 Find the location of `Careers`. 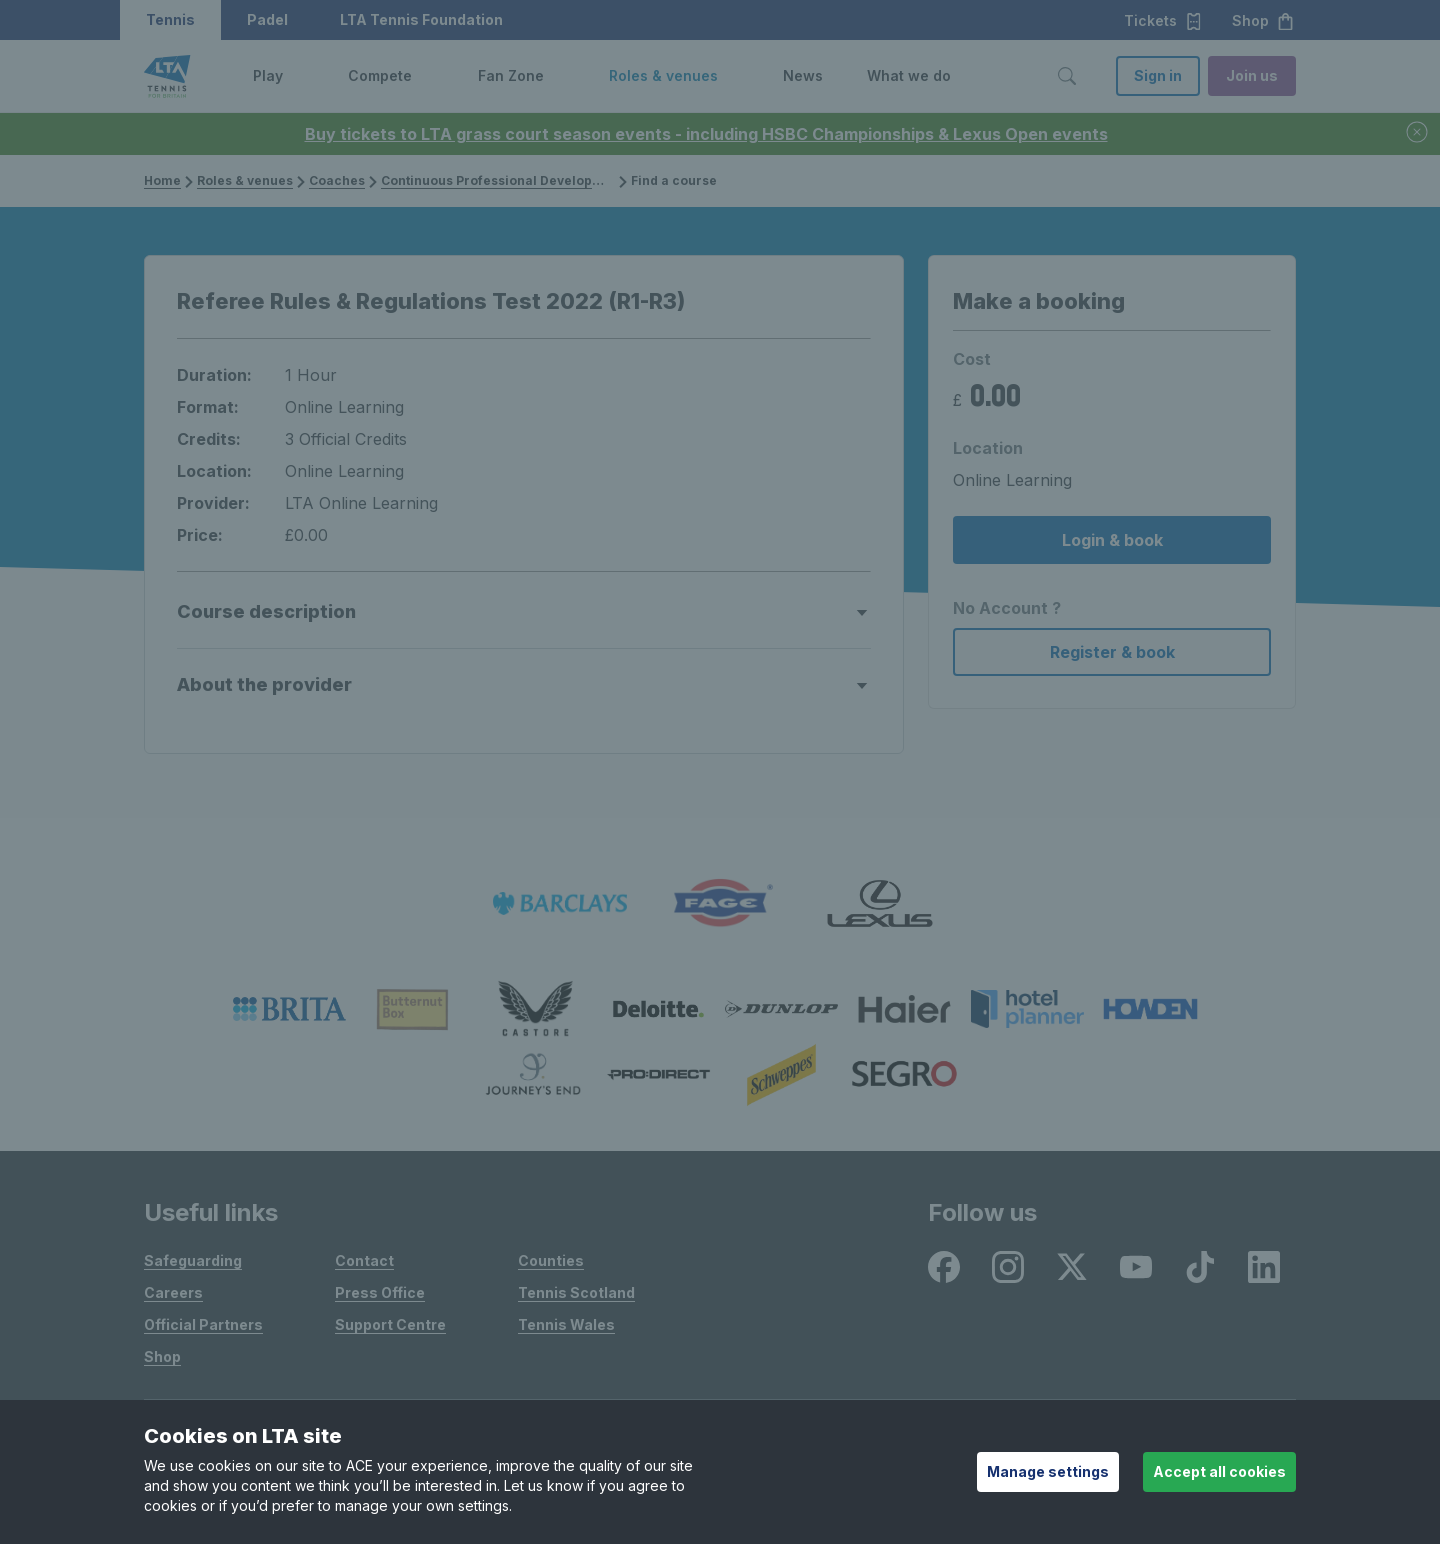

Careers is located at coordinates (173, 1292).